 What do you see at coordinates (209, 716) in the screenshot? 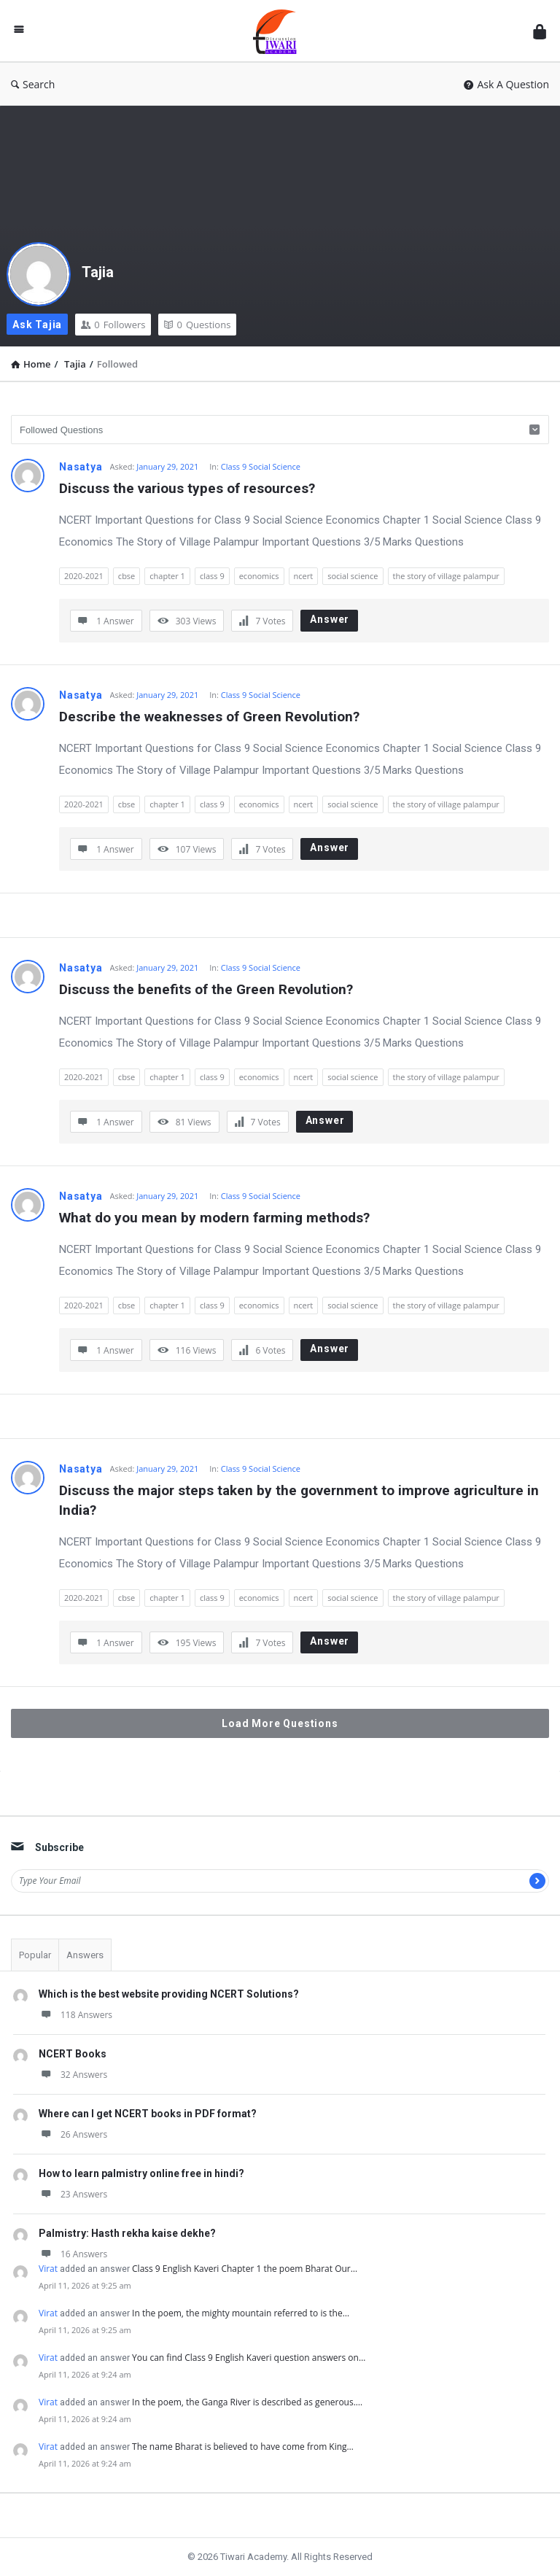
I see `Describe the weaknesses of Green Revolution?` at bounding box center [209, 716].